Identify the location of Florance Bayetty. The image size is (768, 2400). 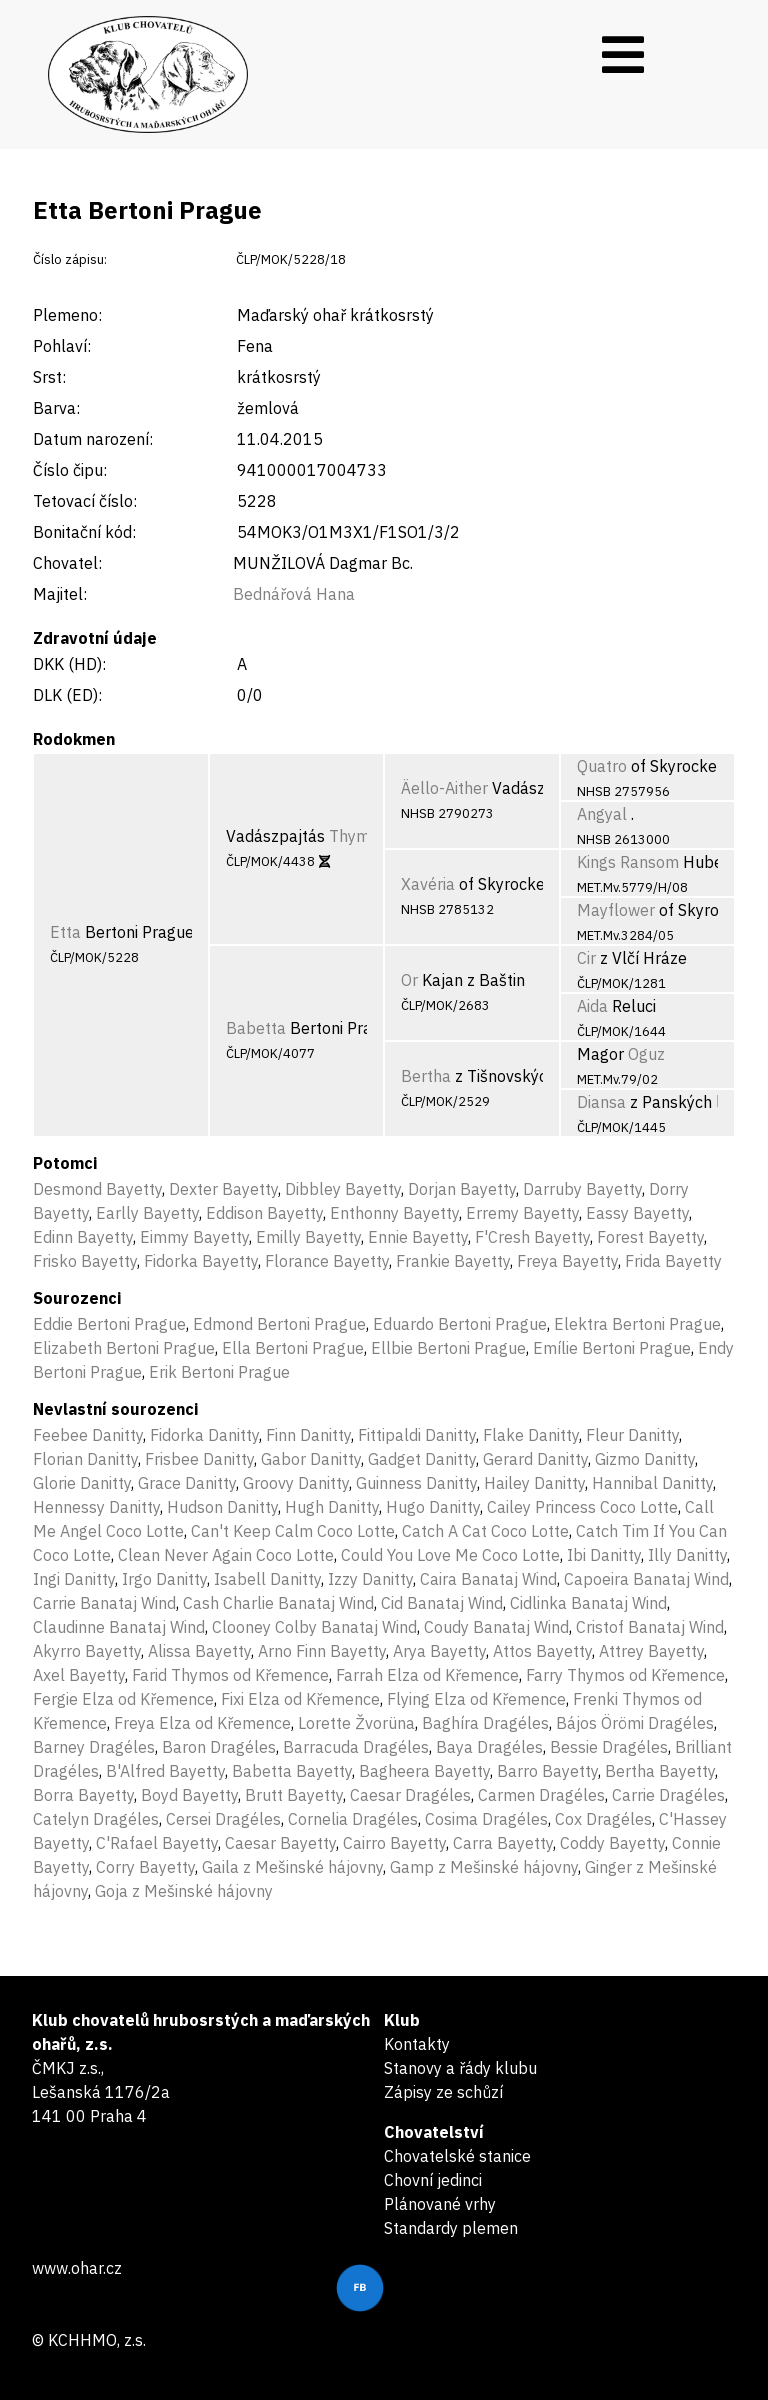
(327, 1261).